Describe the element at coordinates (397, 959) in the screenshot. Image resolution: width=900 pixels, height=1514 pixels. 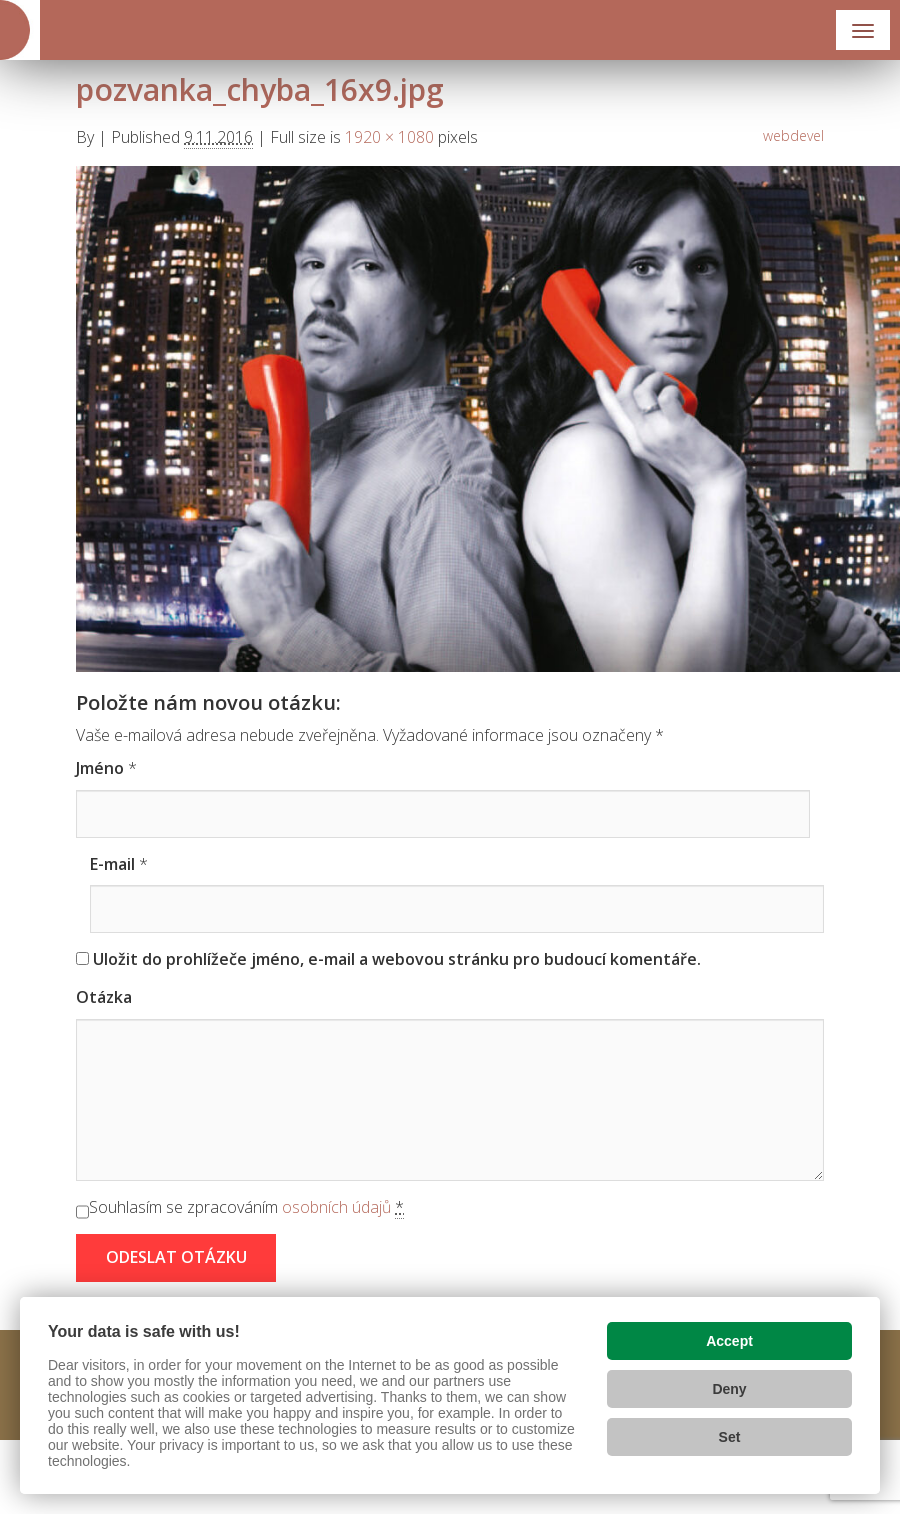
I see `Uložit do prohlížeče jméno, e-mail a webovou stránku pro budoucí komentáře.` at that location.